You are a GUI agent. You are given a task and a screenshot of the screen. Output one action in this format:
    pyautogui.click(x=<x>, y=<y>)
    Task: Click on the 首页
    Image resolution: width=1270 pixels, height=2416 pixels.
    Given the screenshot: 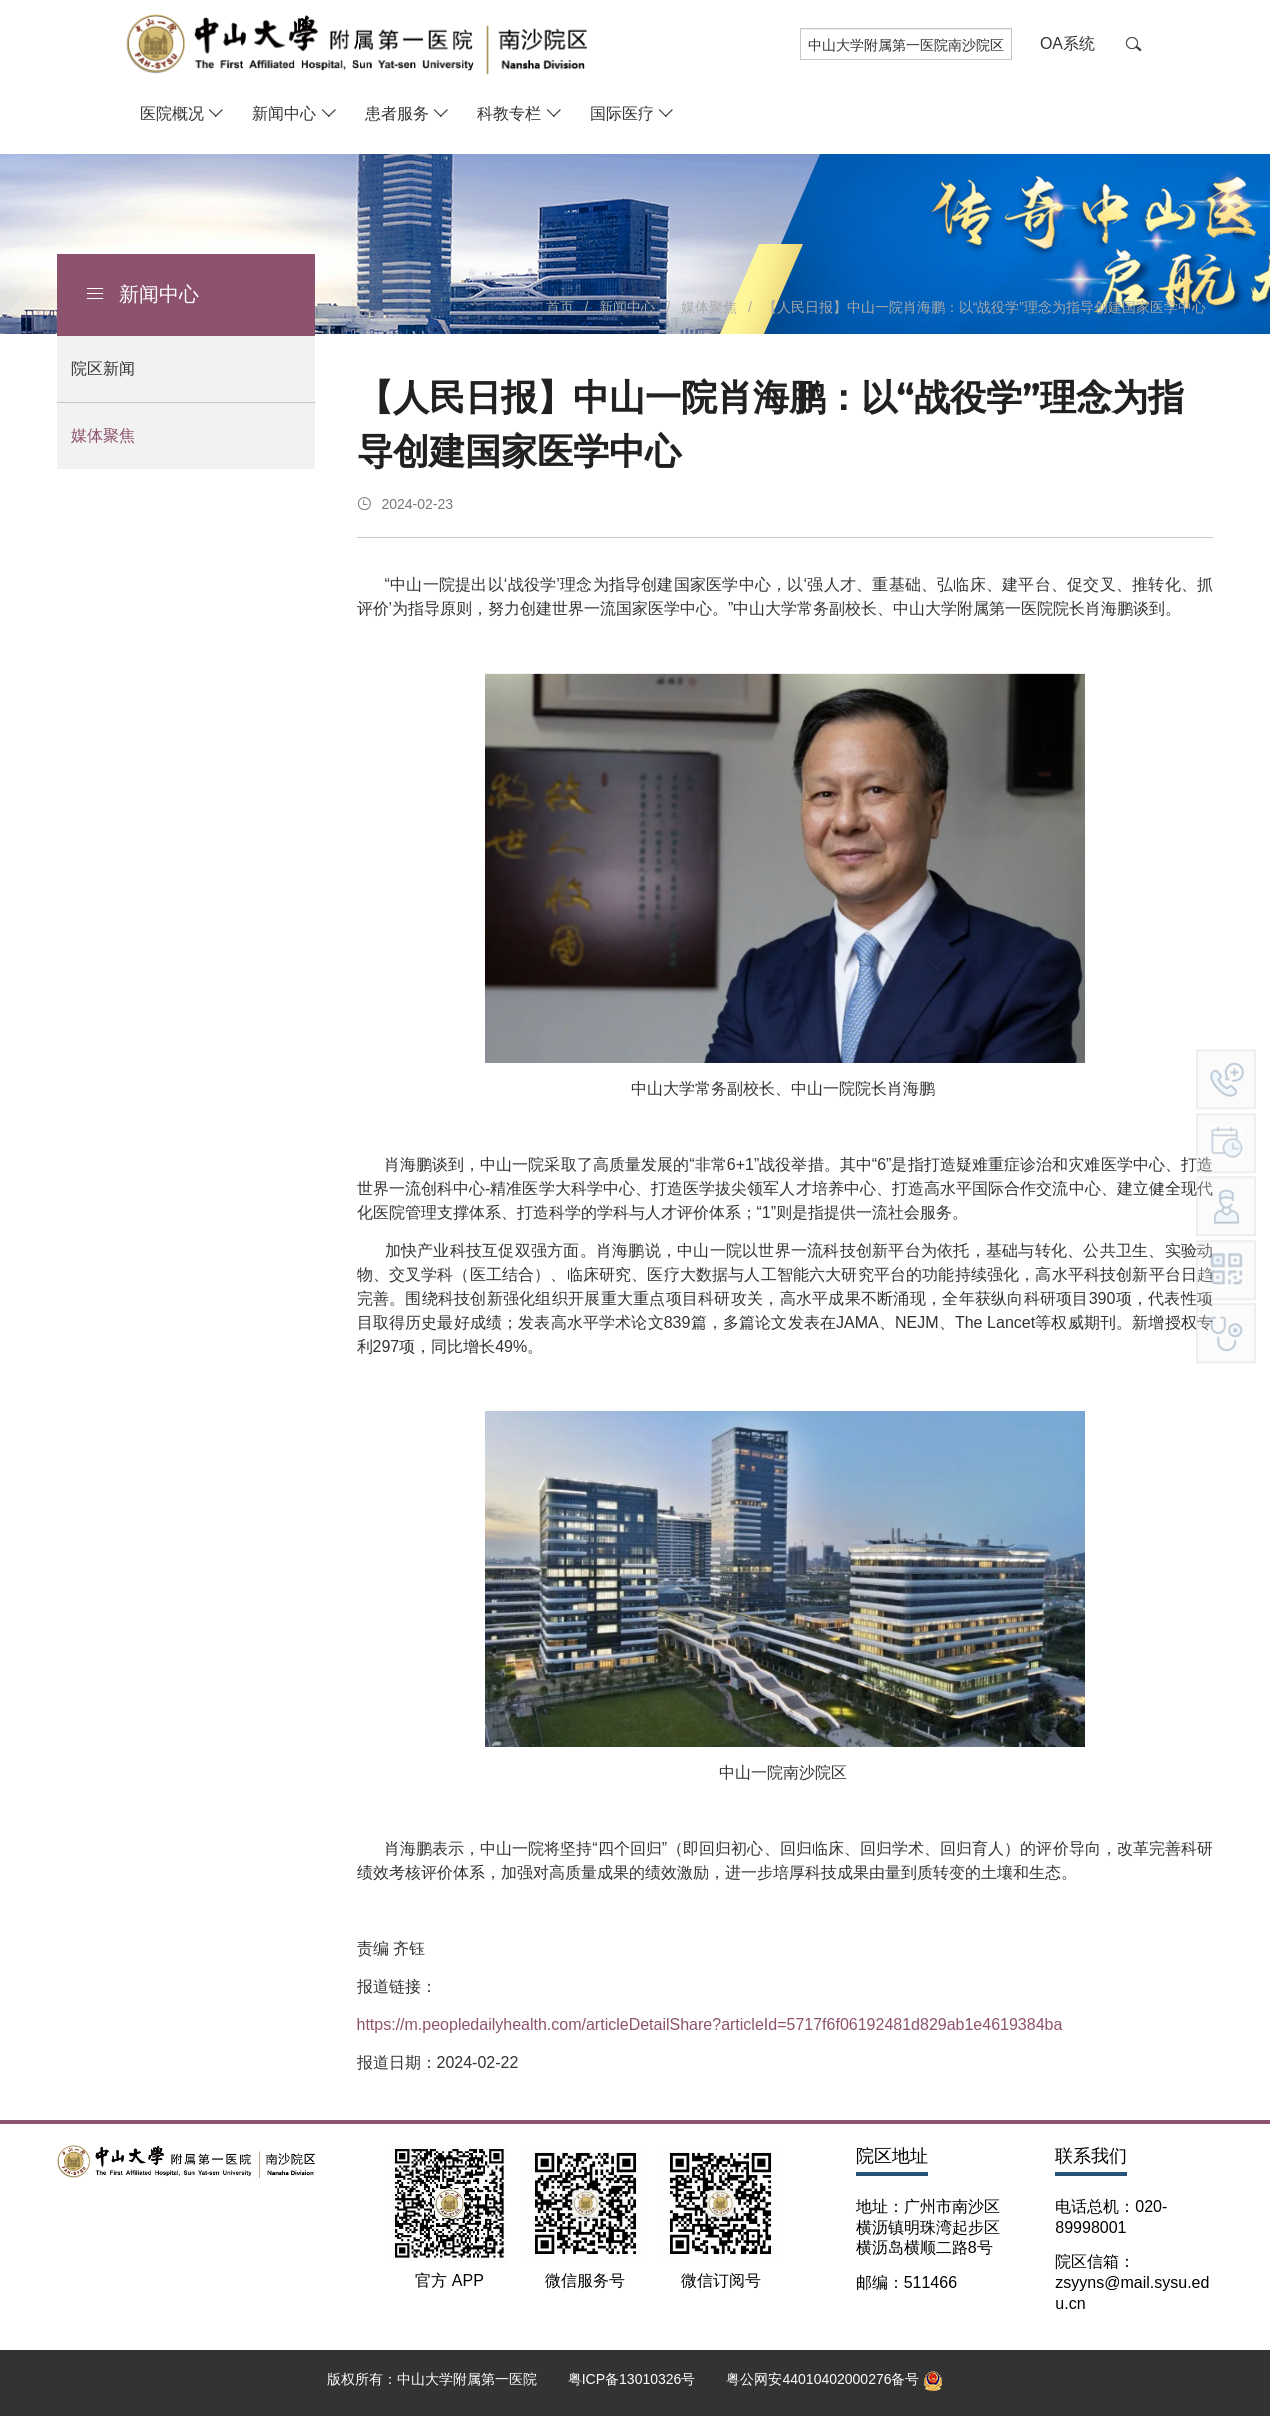 What is the action you would take?
    pyautogui.click(x=560, y=307)
    